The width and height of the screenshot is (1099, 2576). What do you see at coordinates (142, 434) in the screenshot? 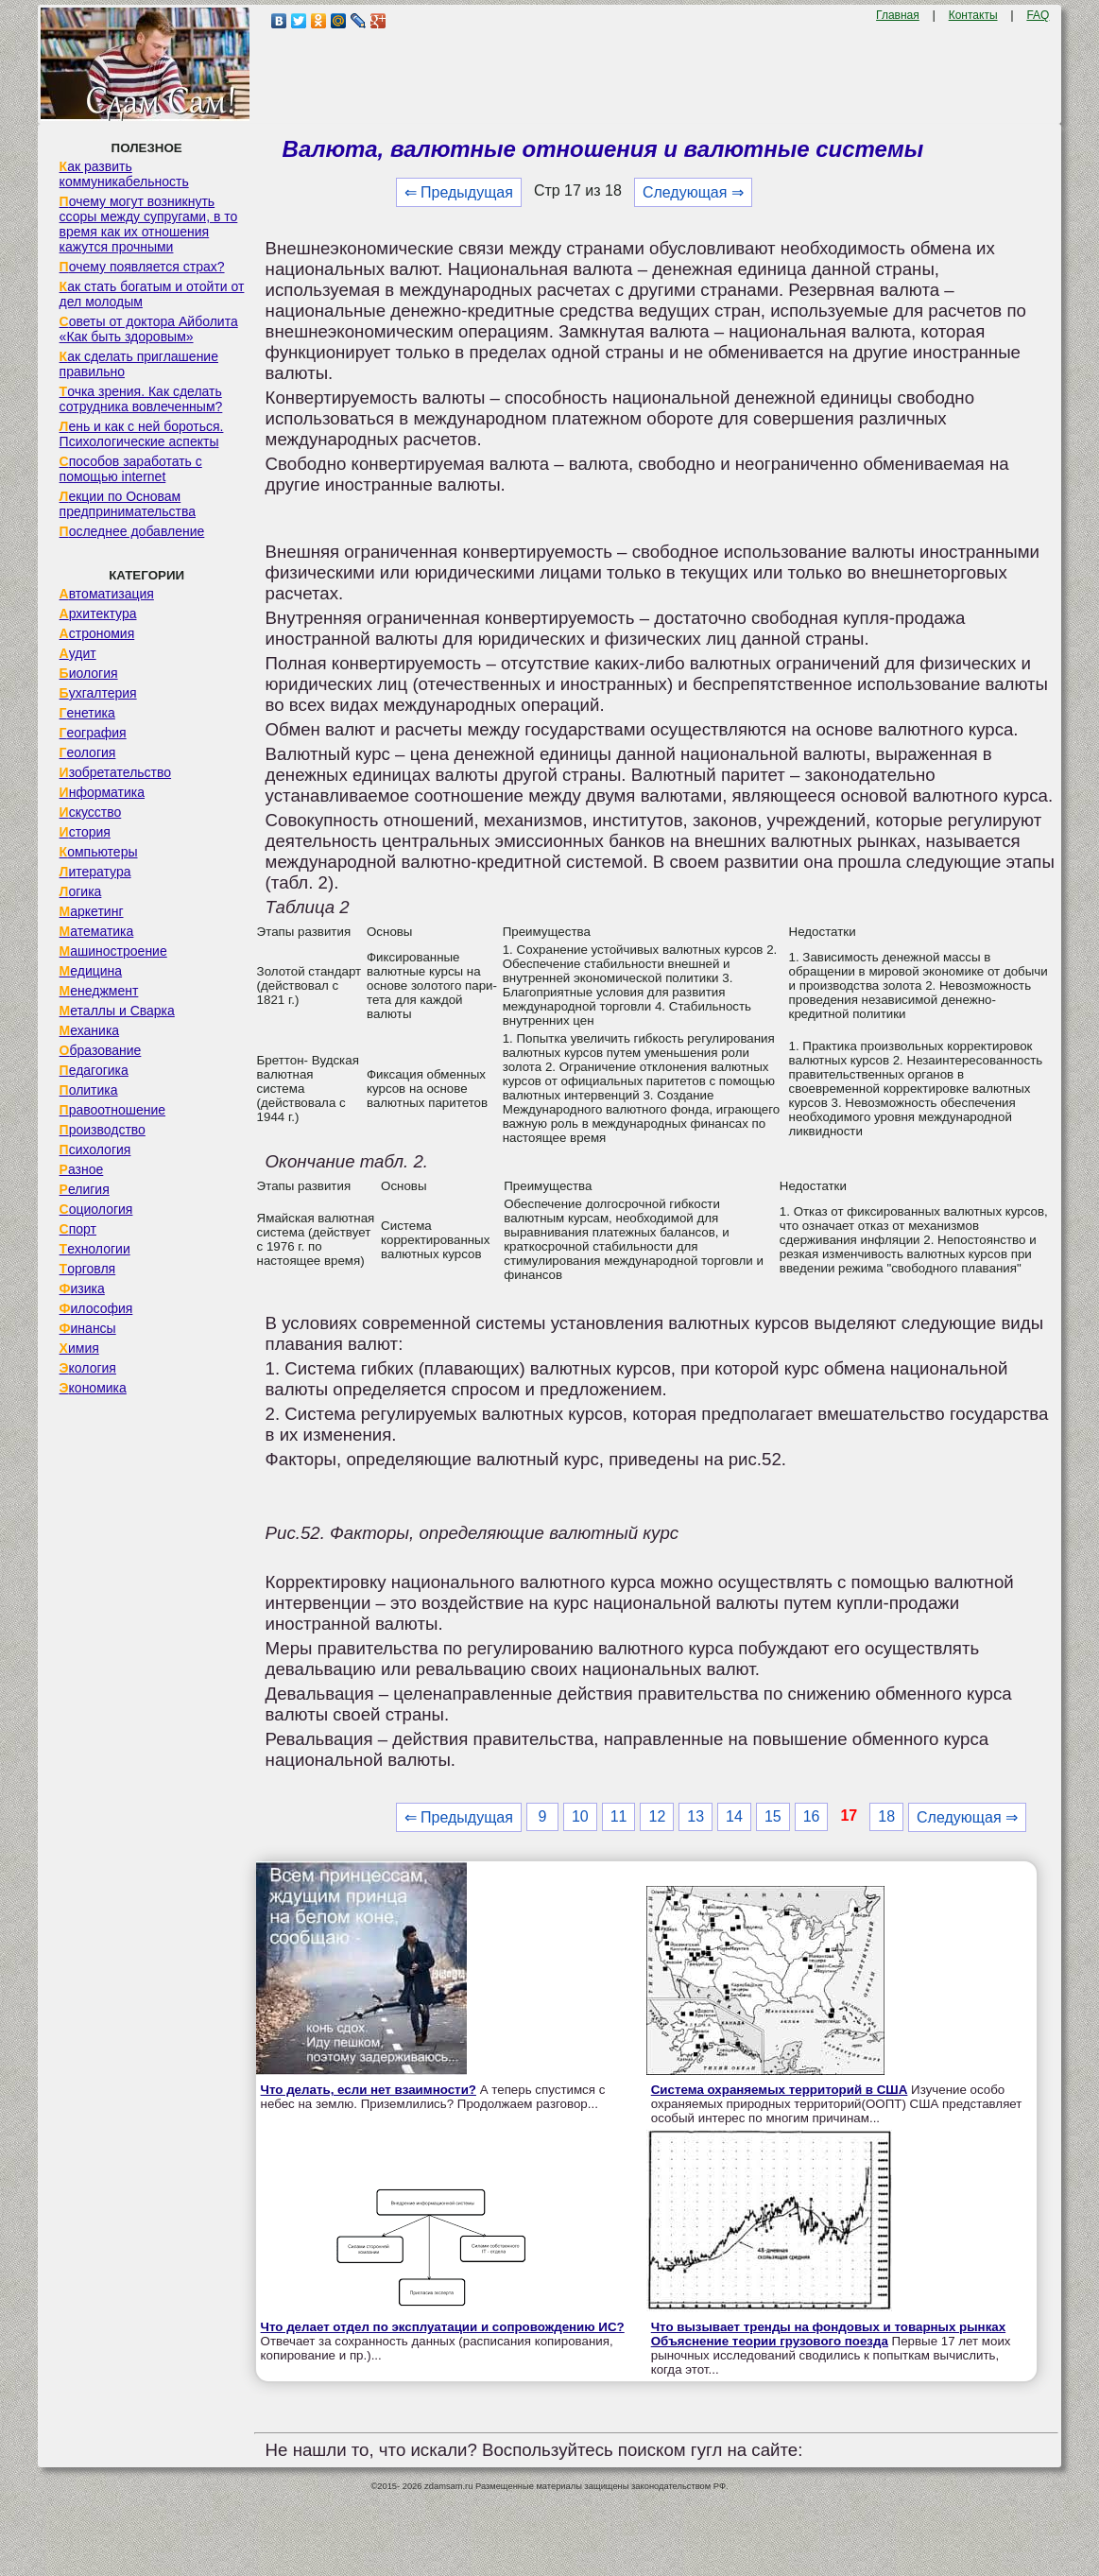
I see `Лень и как с ней бороться. Психологические аспекты` at bounding box center [142, 434].